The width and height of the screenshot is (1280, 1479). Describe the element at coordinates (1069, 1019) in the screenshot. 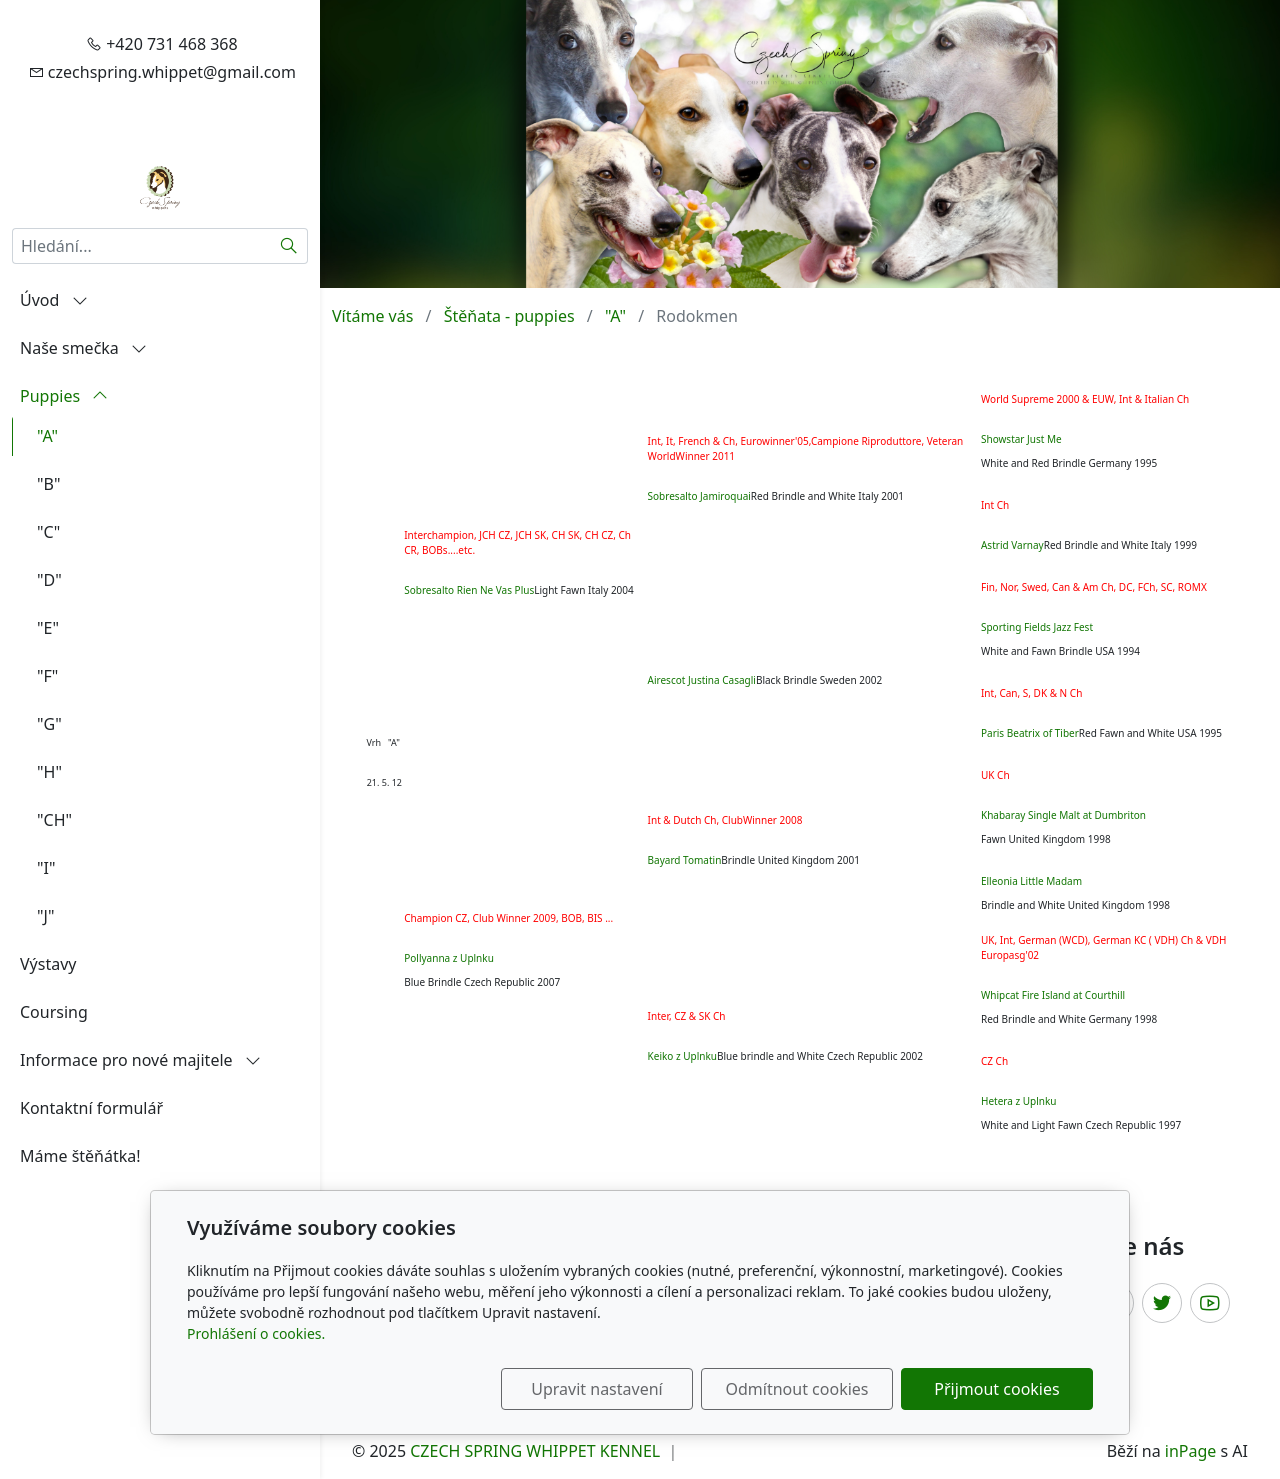

I see `Red Brindle and White Germany 1998` at that location.